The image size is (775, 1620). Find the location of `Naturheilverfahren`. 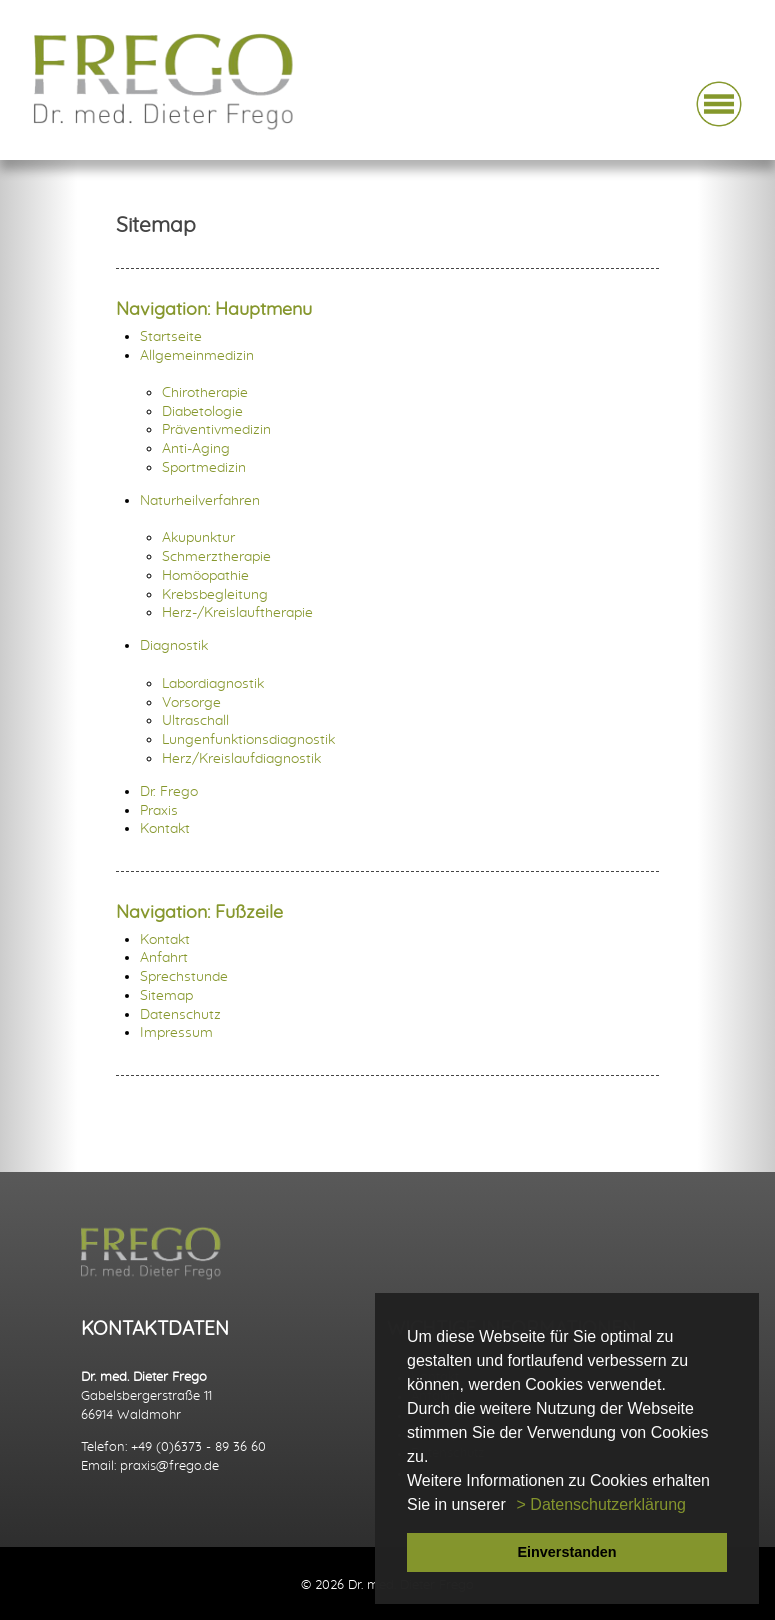

Naturheilverfahren is located at coordinates (200, 500).